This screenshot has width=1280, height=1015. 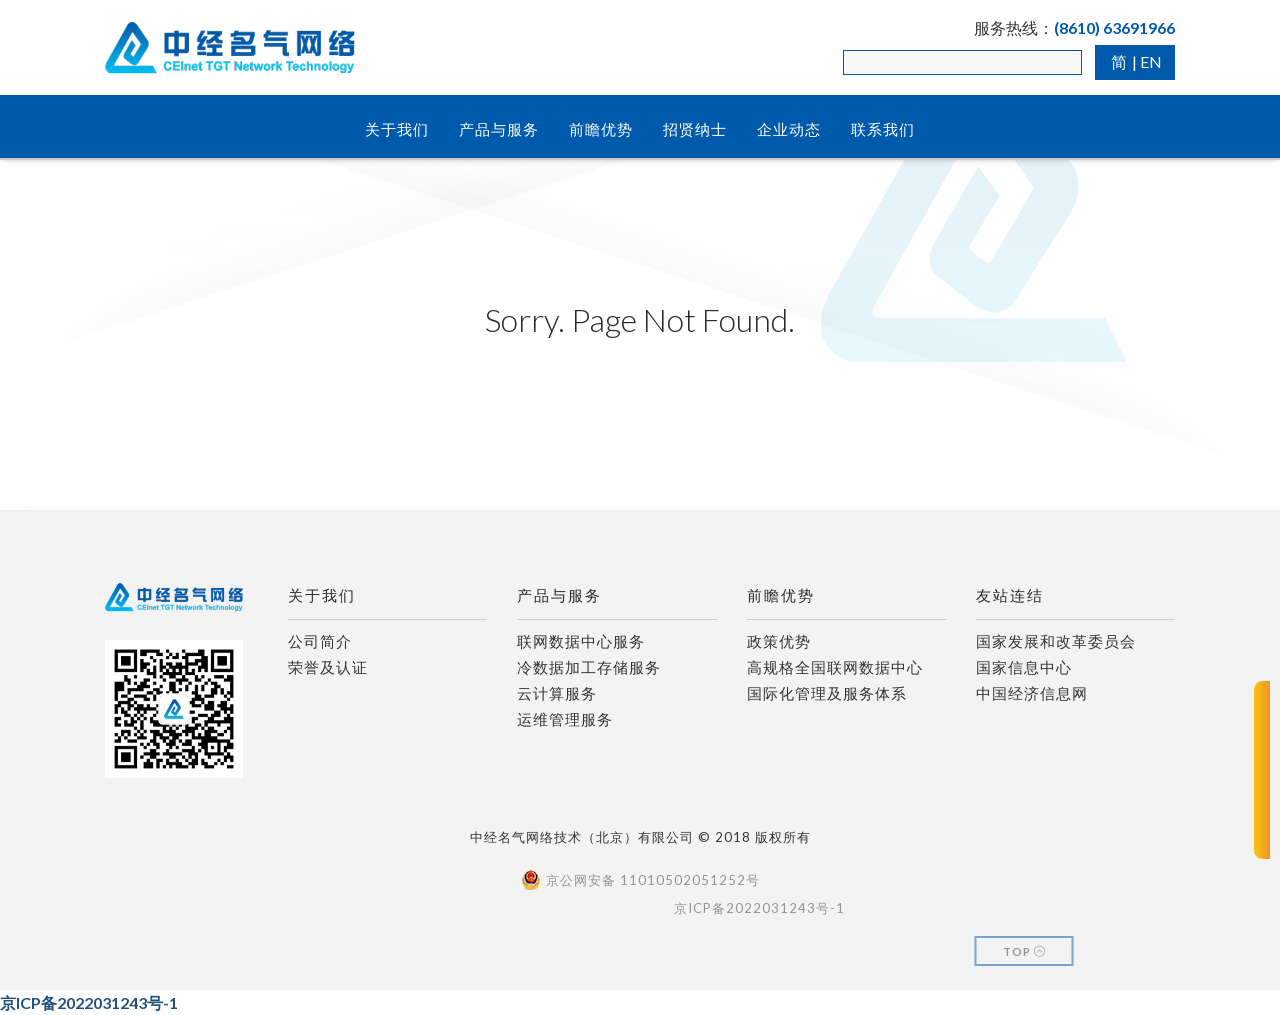 What do you see at coordinates (589, 667) in the screenshot?
I see `冷数据加工存储服务` at bounding box center [589, 667].